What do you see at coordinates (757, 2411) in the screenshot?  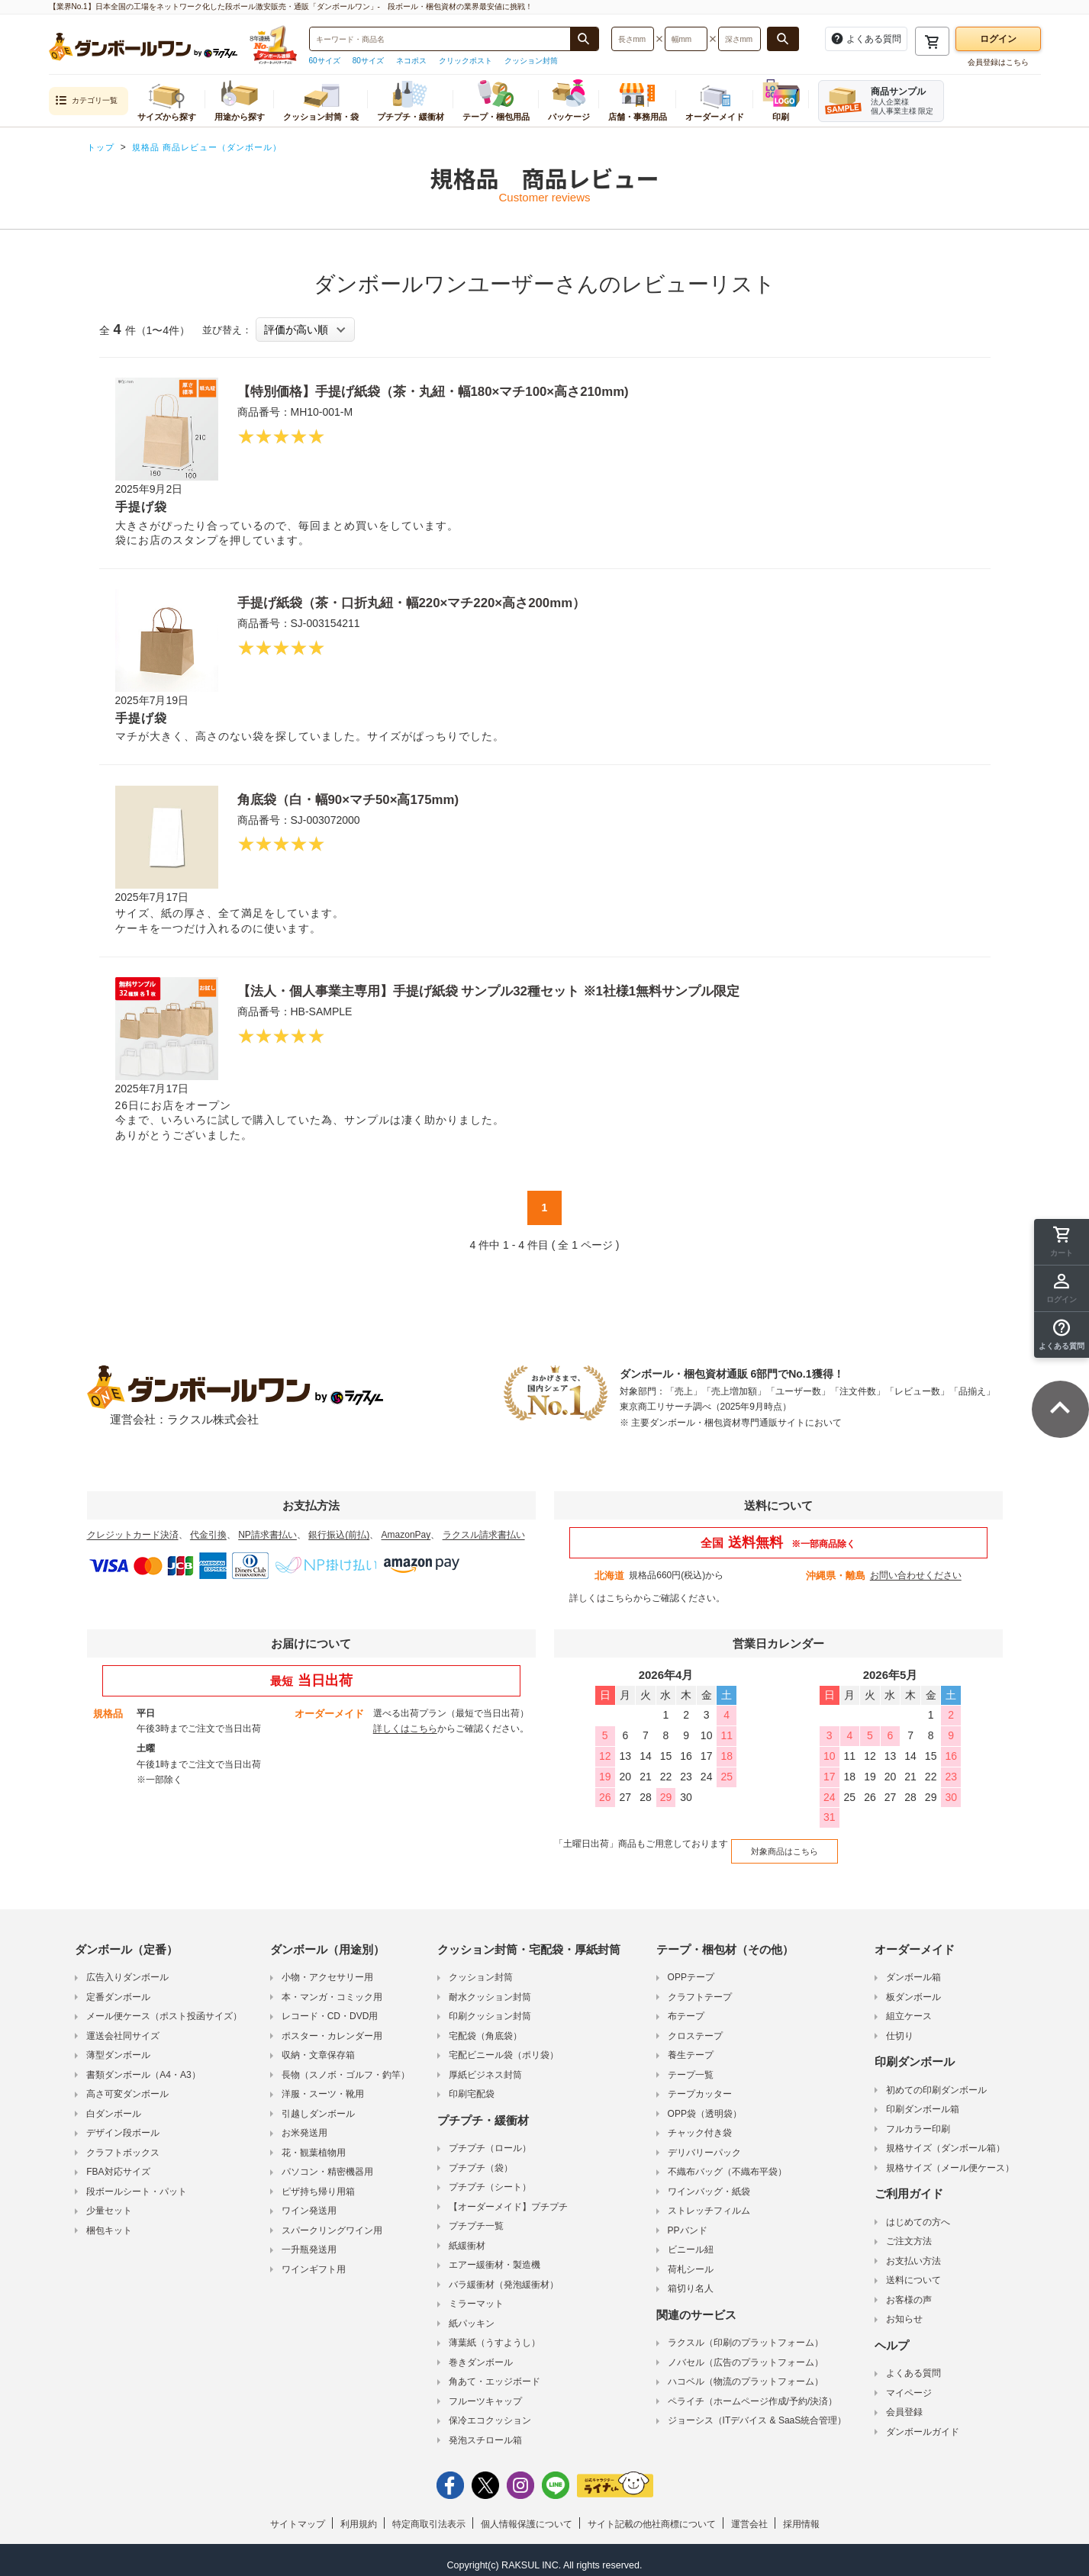 I see `ジョーシス（ITデバイス & SaaS統合管理）` at bounding box center [757, 2411].